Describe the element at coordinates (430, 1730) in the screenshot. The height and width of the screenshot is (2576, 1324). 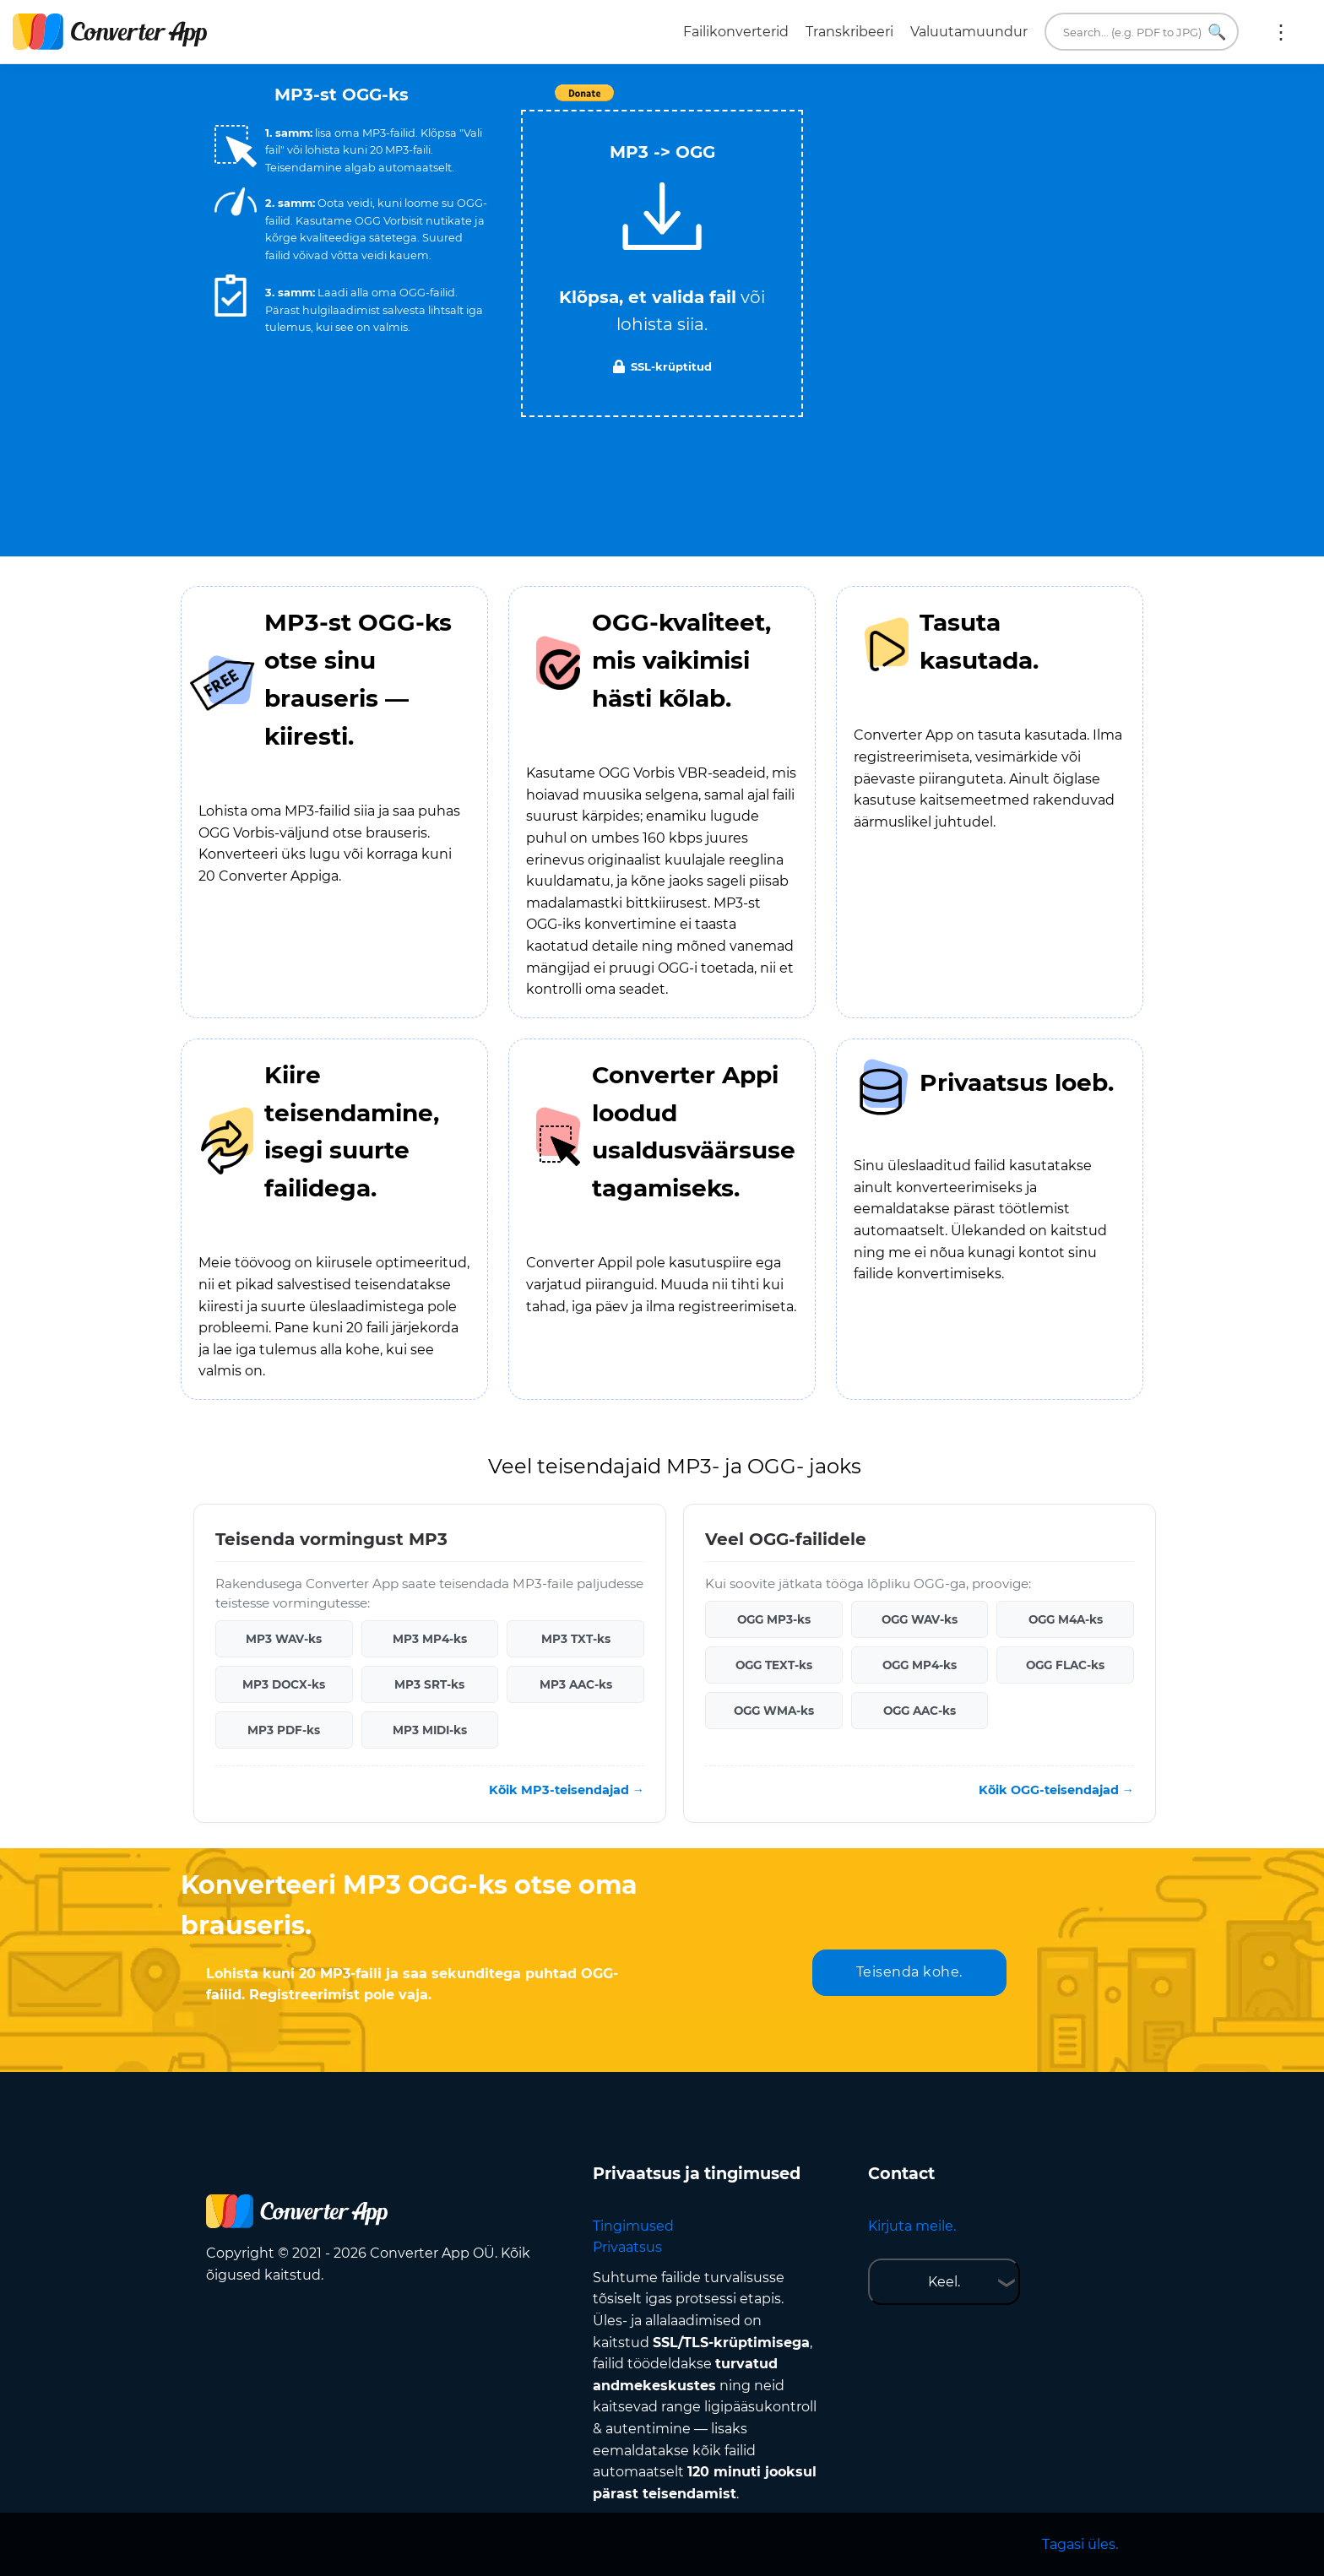
I see `MP3 MIDI-ks` at that location.